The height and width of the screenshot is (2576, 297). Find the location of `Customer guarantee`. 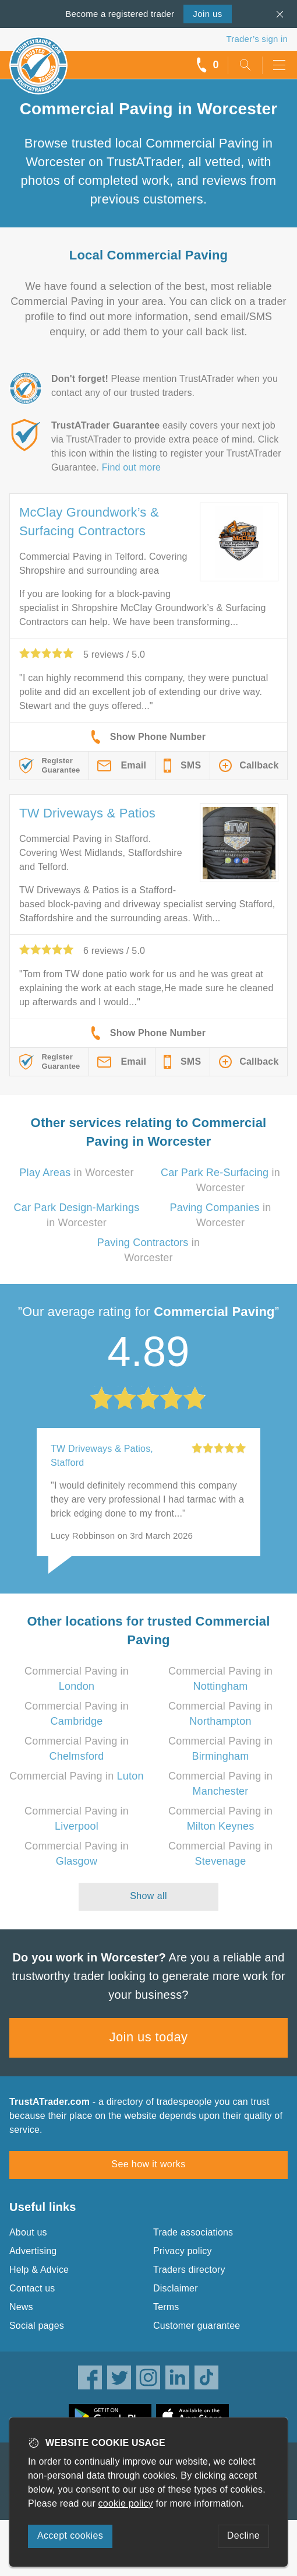

Customer guarantee is located at coordinates (196, 2326).